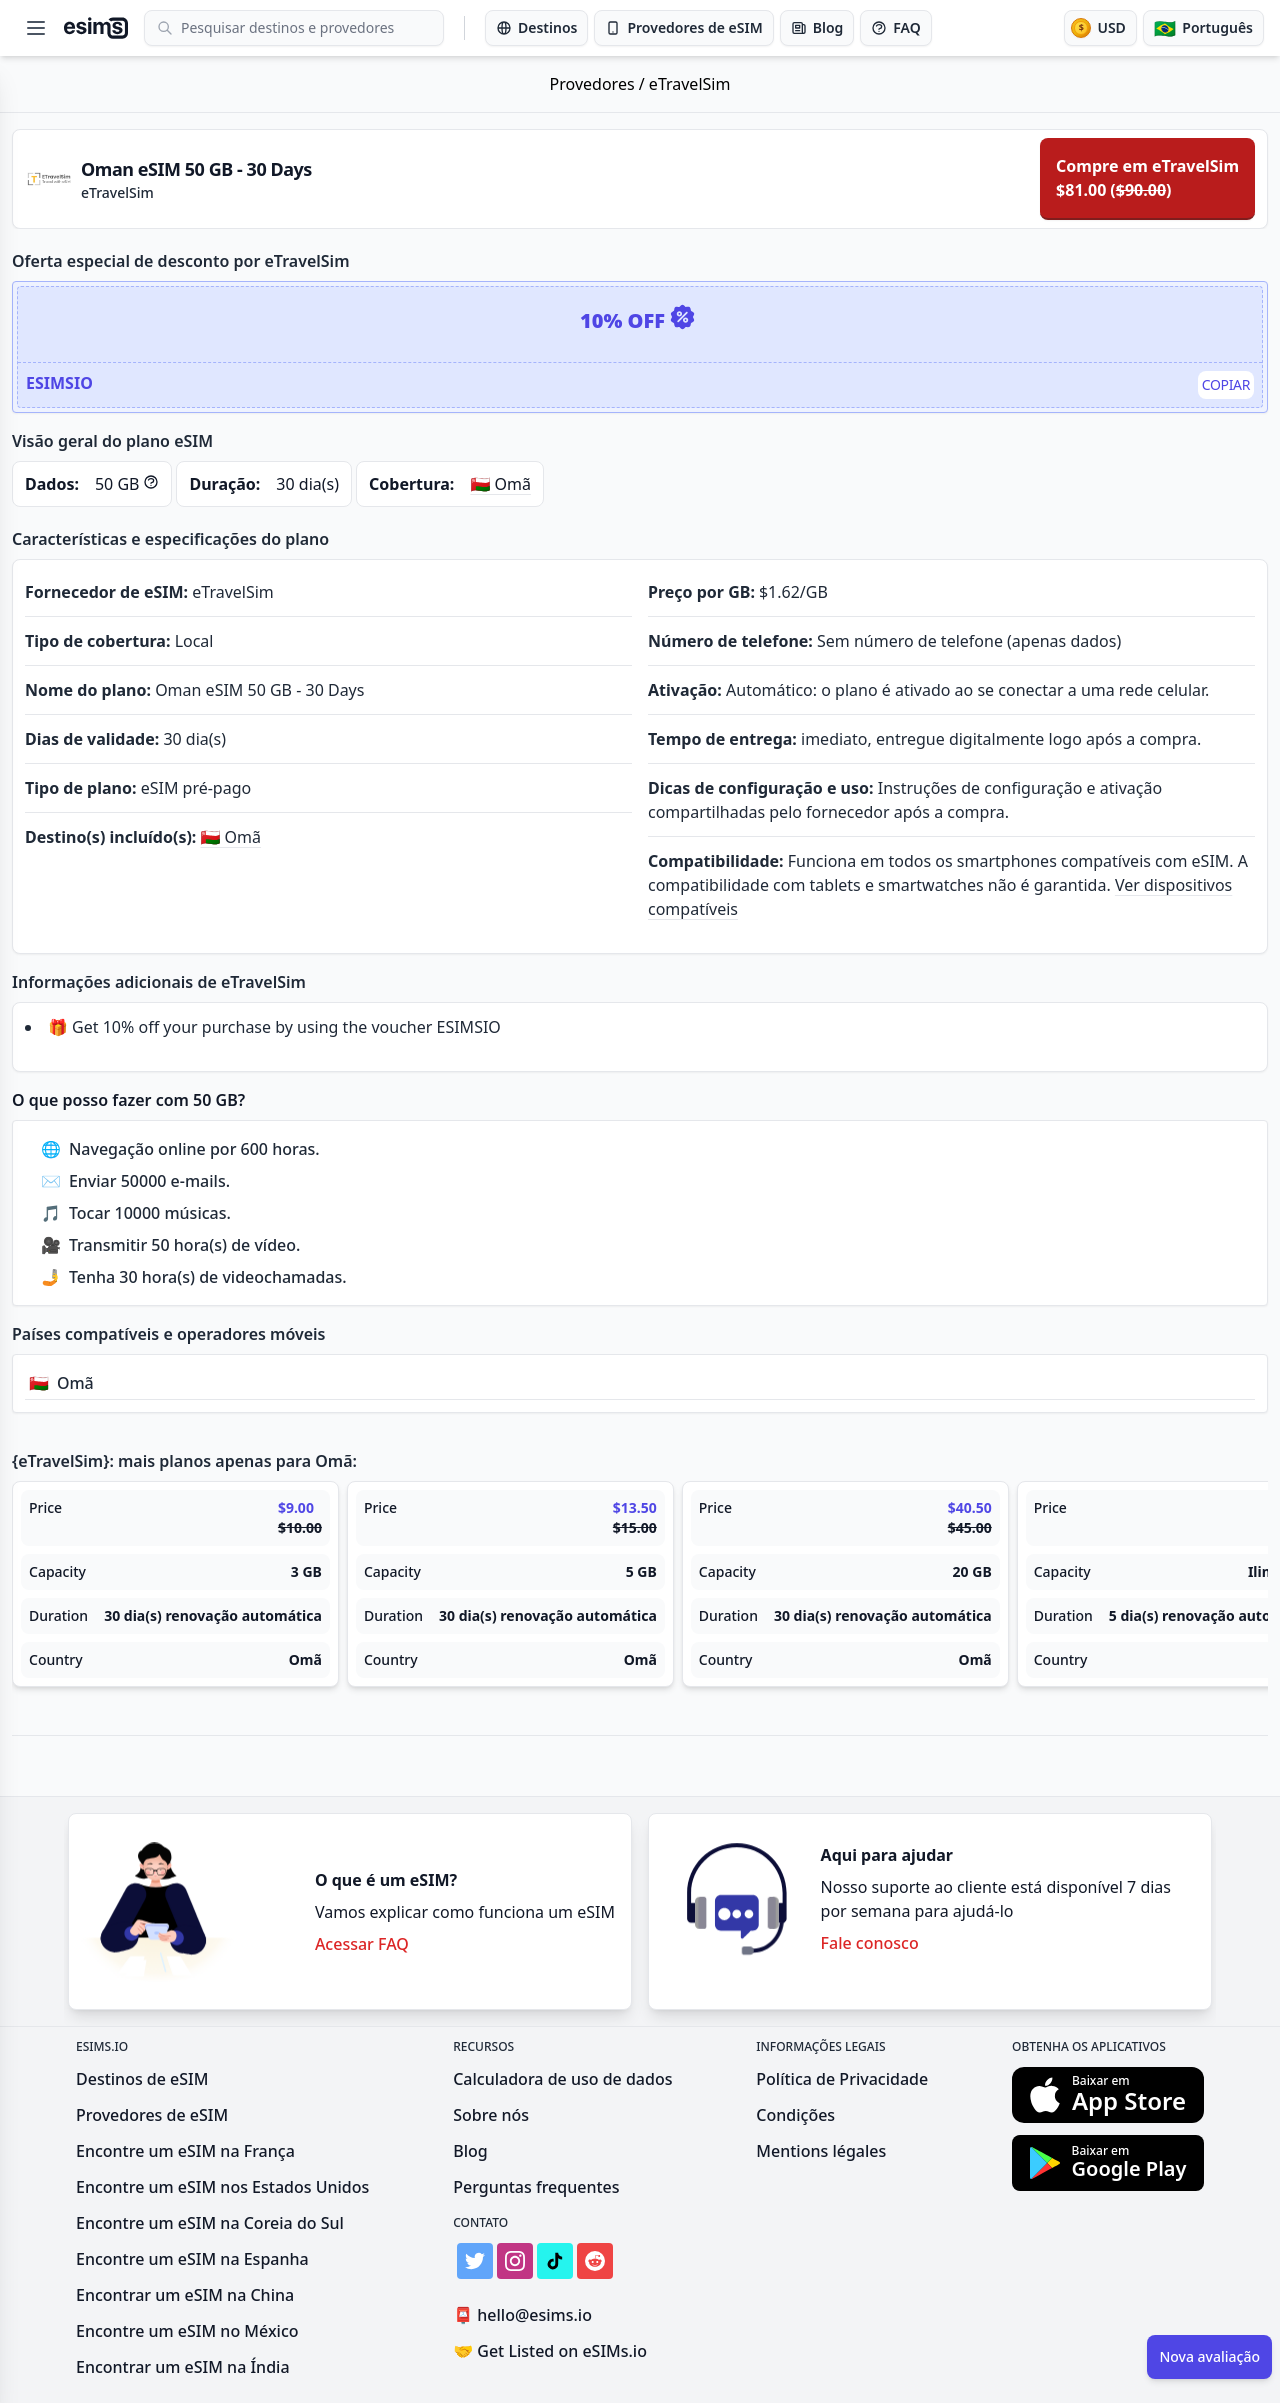  Describe the element at coordinates (795, 2115) in the screenshot. I see `Condições` at that location.